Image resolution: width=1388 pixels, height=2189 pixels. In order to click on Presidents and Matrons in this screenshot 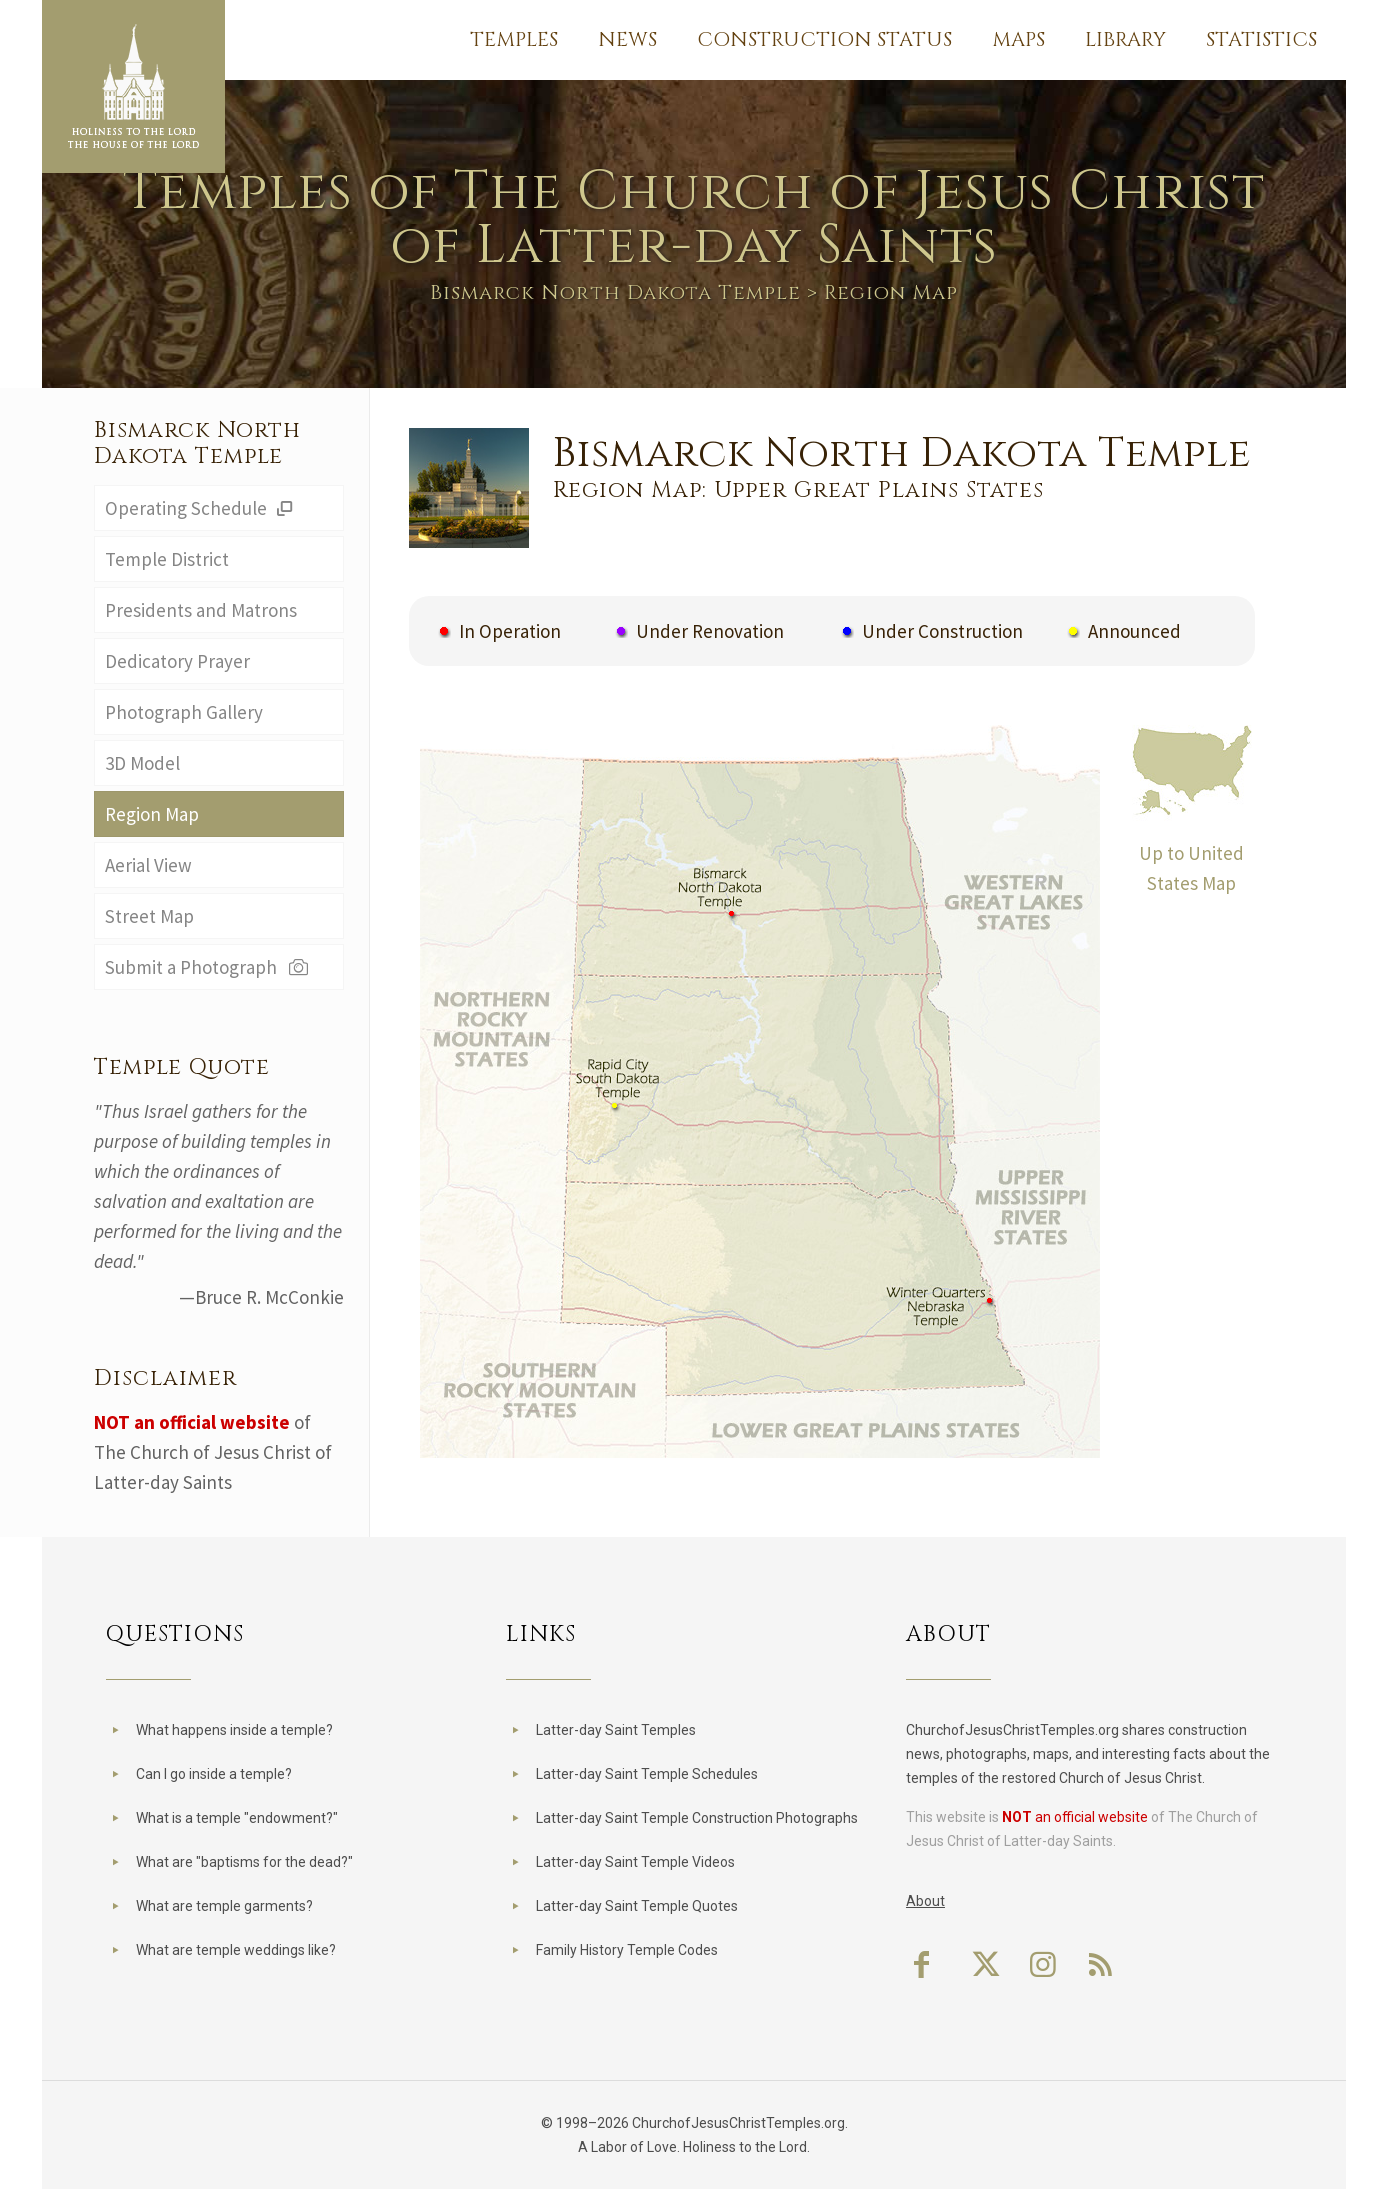, I will do `click(201, 610)`.